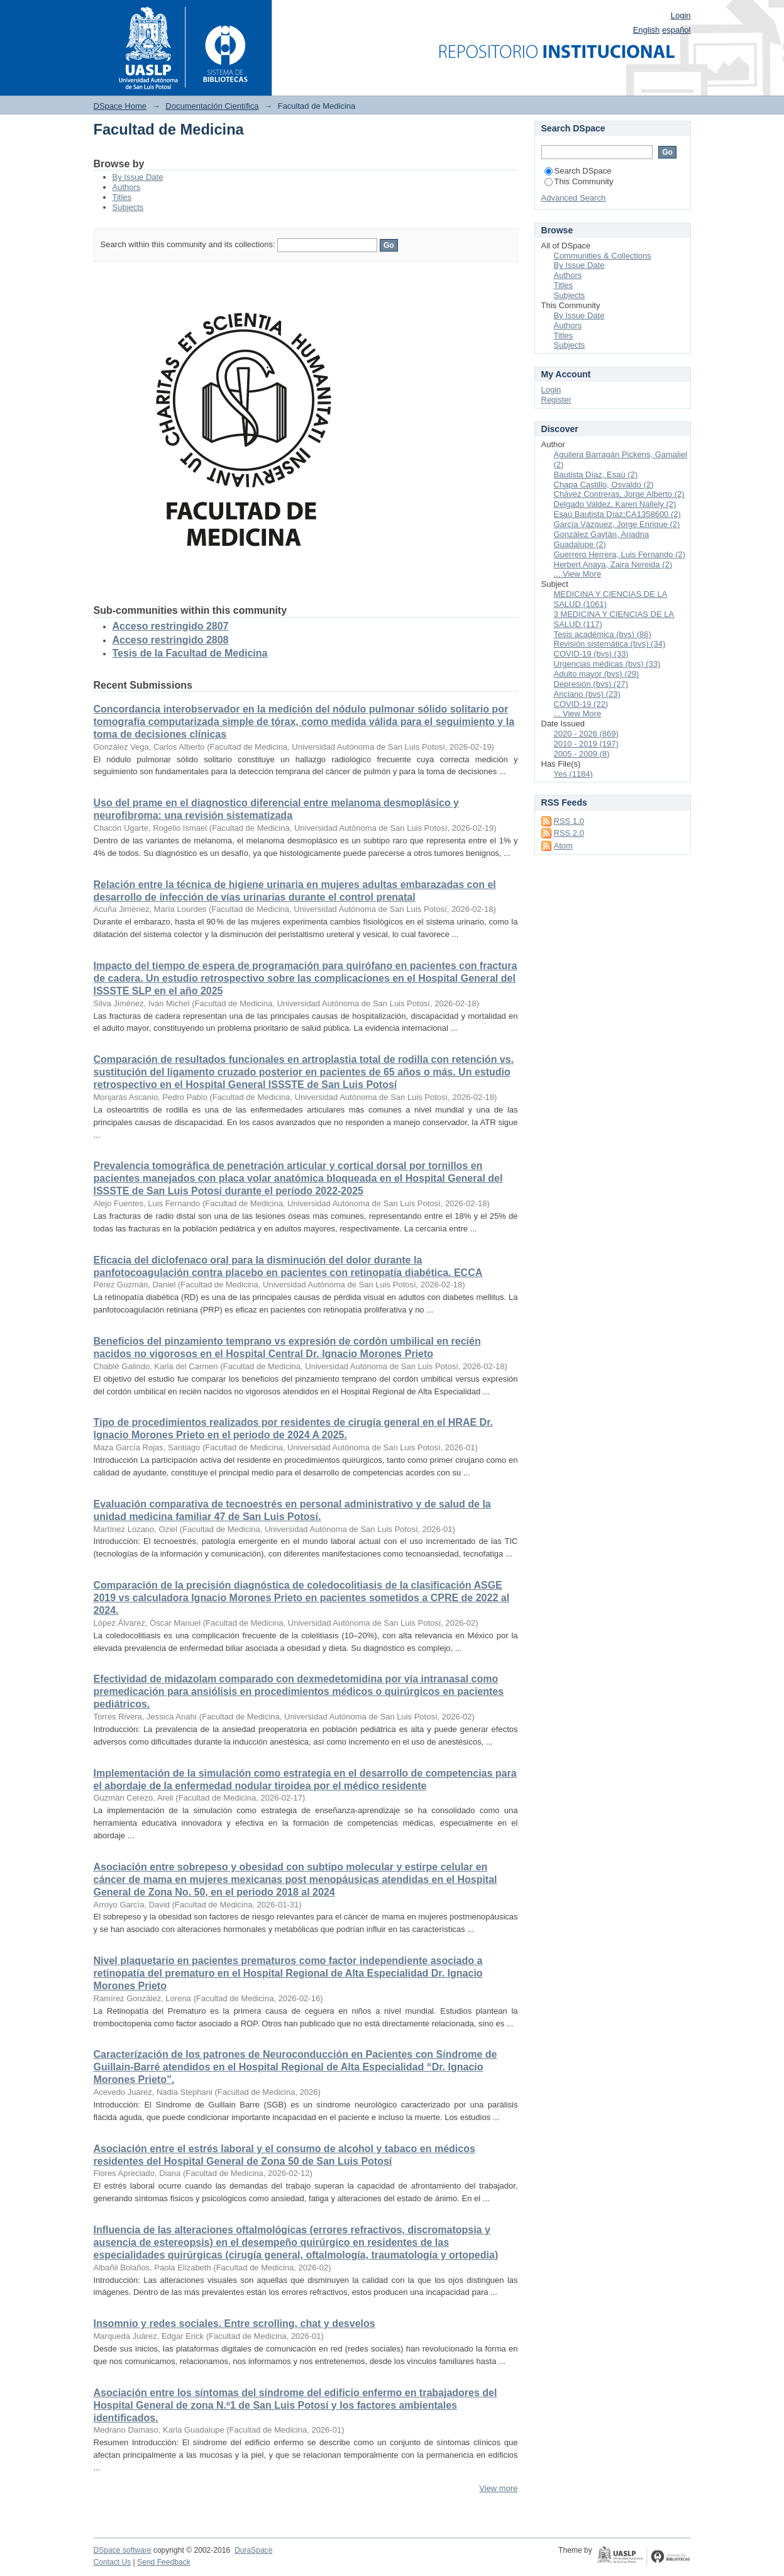  I want to click on Anciano (bvs) (23), so click(587, 694).